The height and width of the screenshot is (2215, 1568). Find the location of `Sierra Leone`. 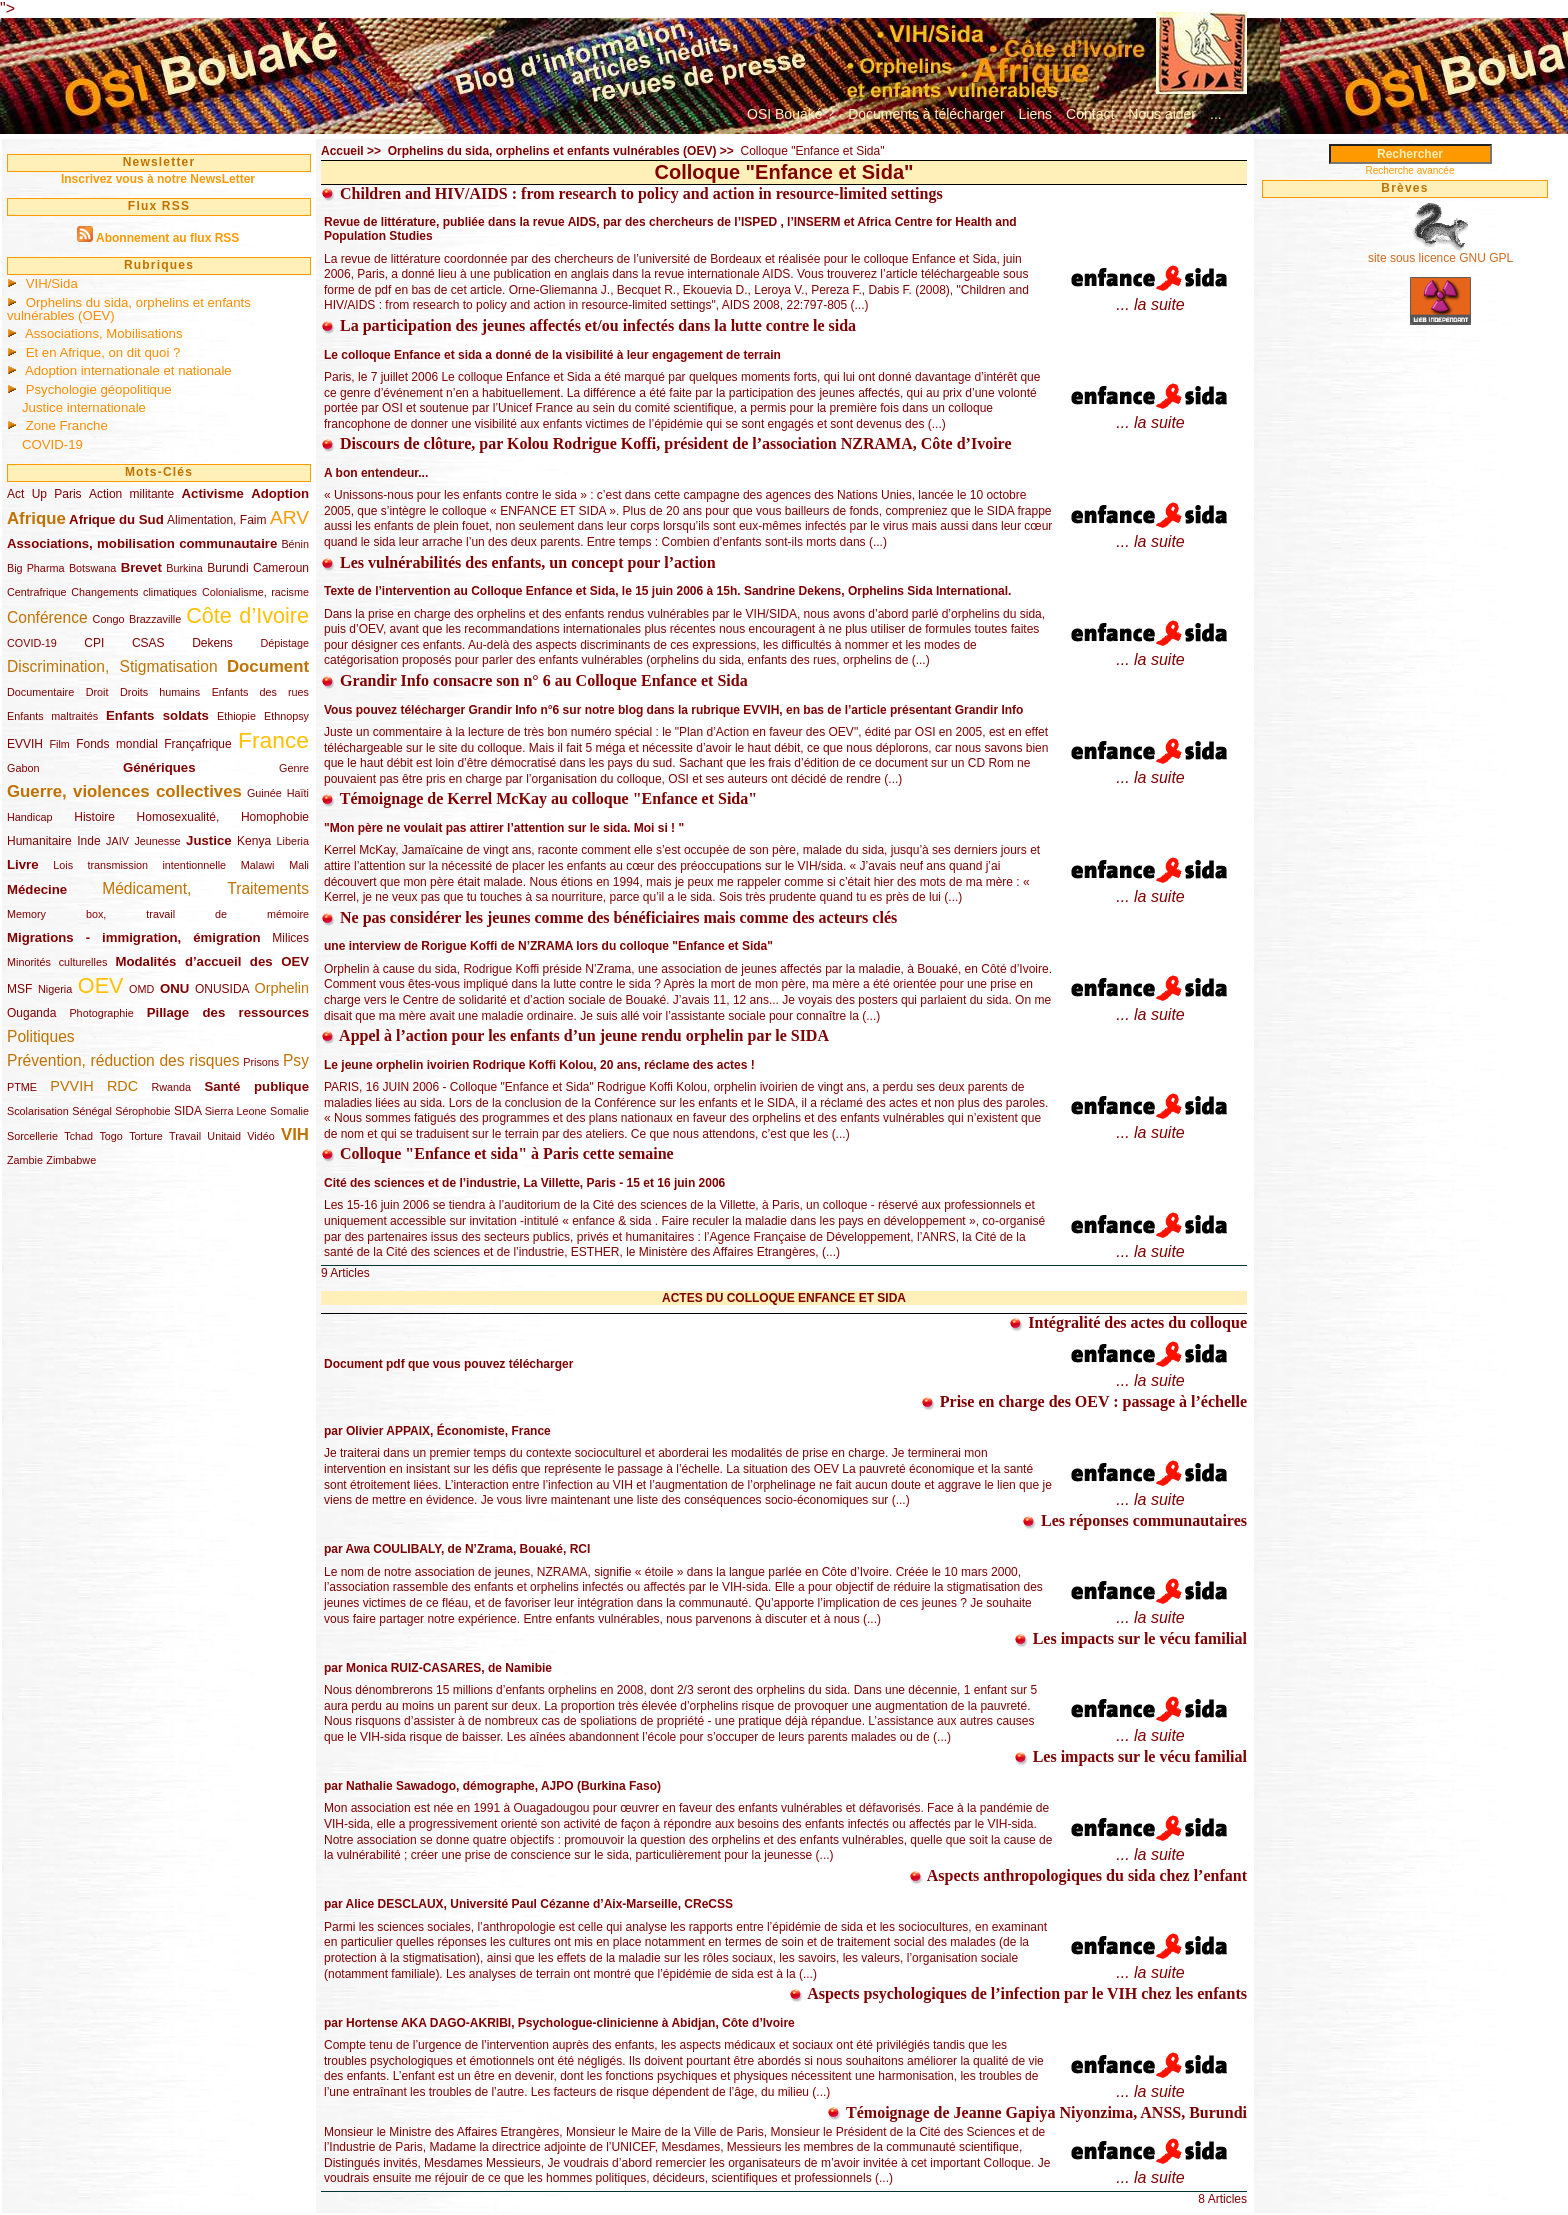

Sierra Leone is located at coordinates (236, 1111).